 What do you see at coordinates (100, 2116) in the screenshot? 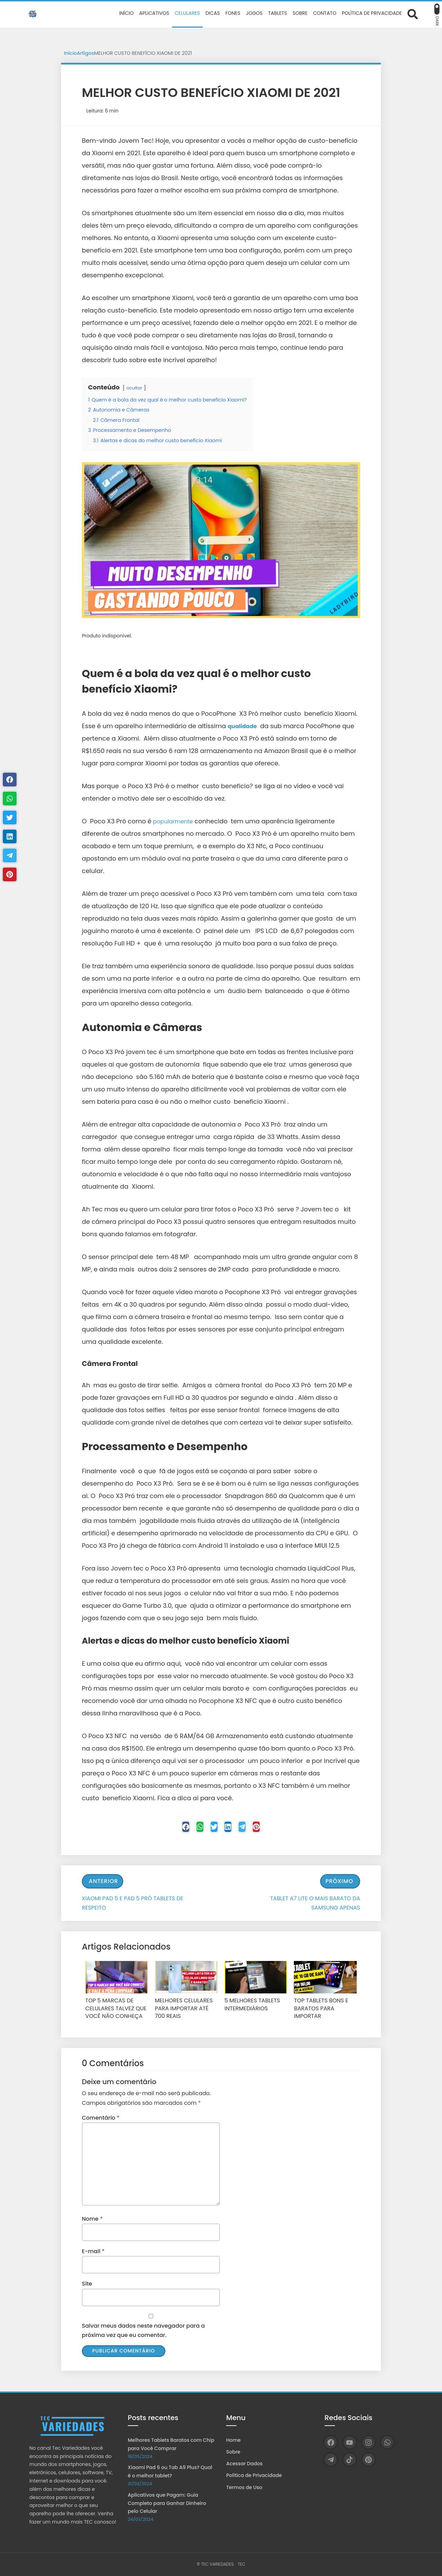
I see `Comentário` at bounding box center [100, 2116].